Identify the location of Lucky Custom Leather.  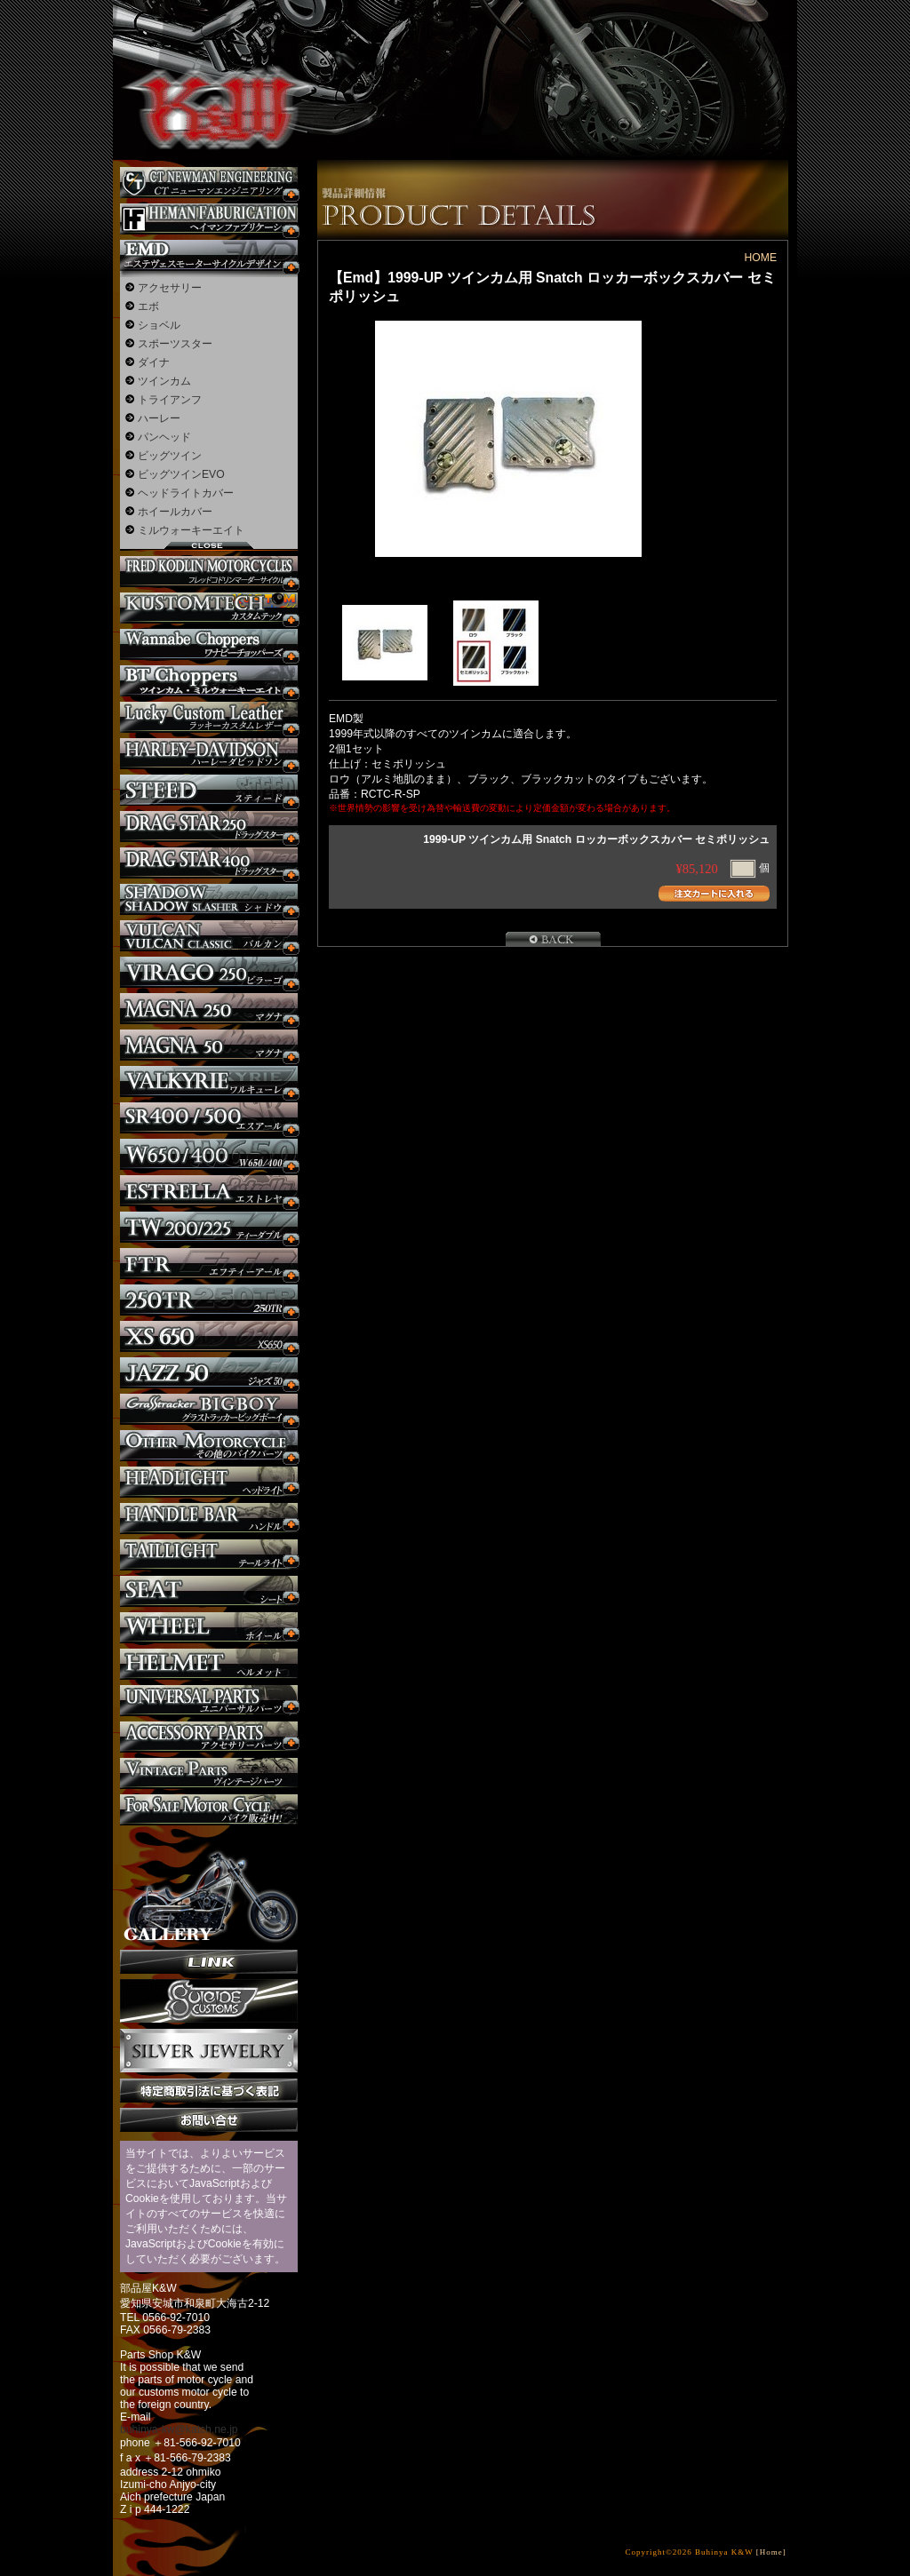
(209, 717).